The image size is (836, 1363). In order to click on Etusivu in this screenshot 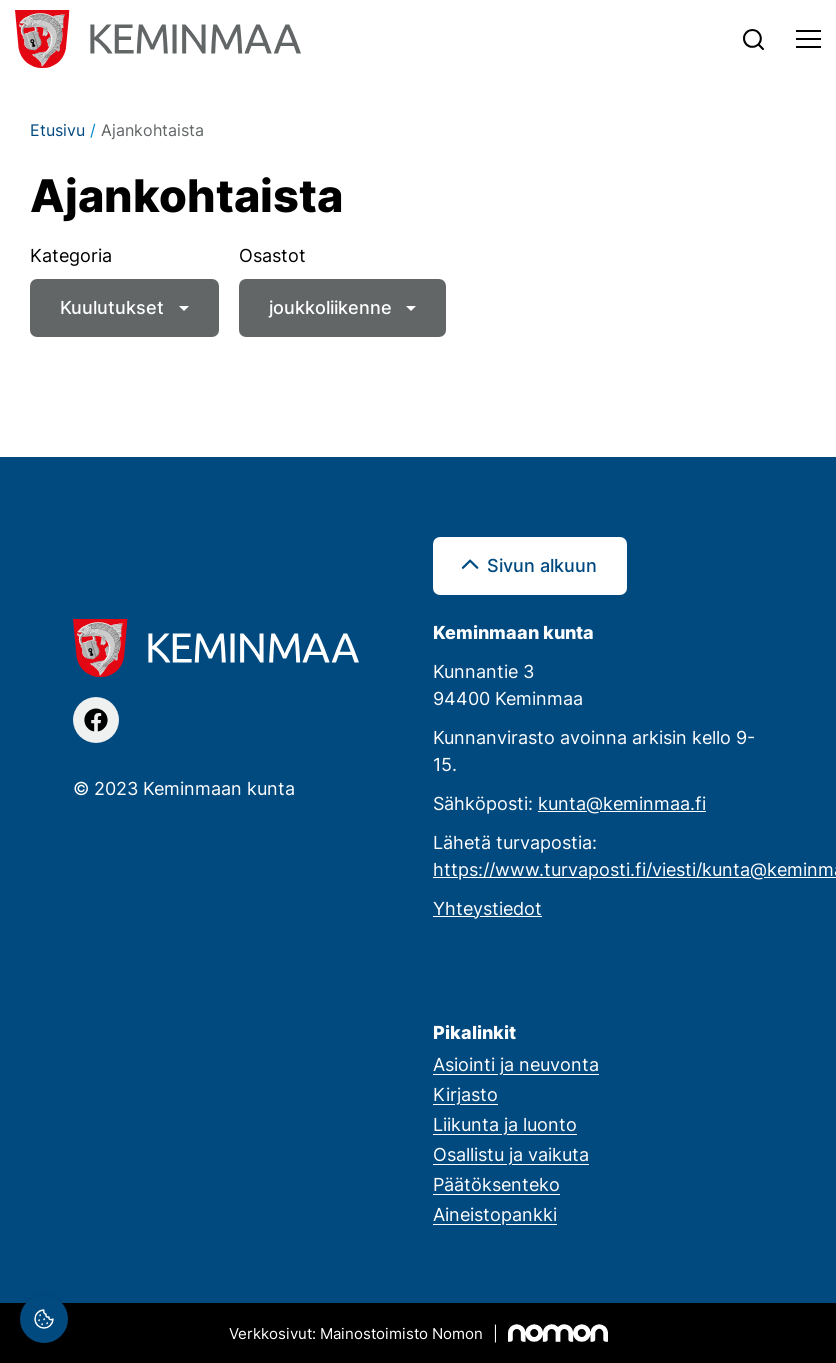, I will do `click(57, 130)`.